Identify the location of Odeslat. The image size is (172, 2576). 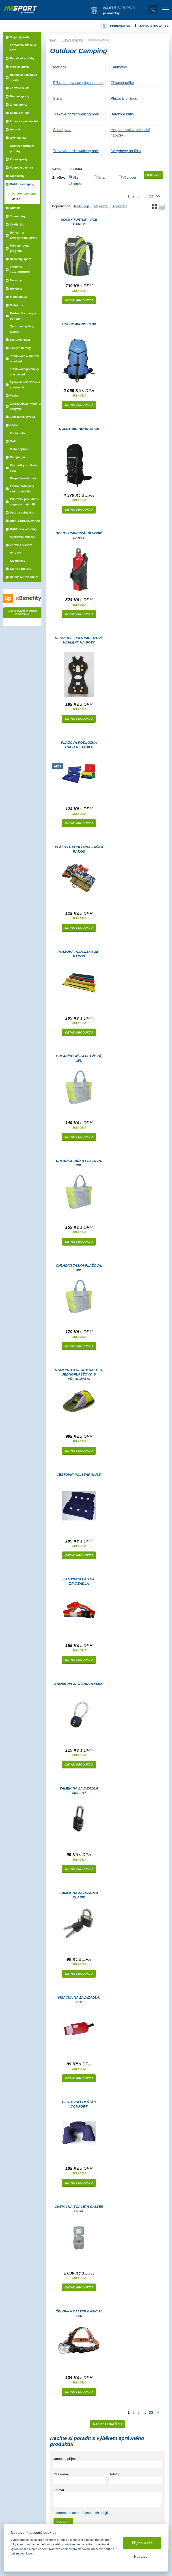
(63, 2522).